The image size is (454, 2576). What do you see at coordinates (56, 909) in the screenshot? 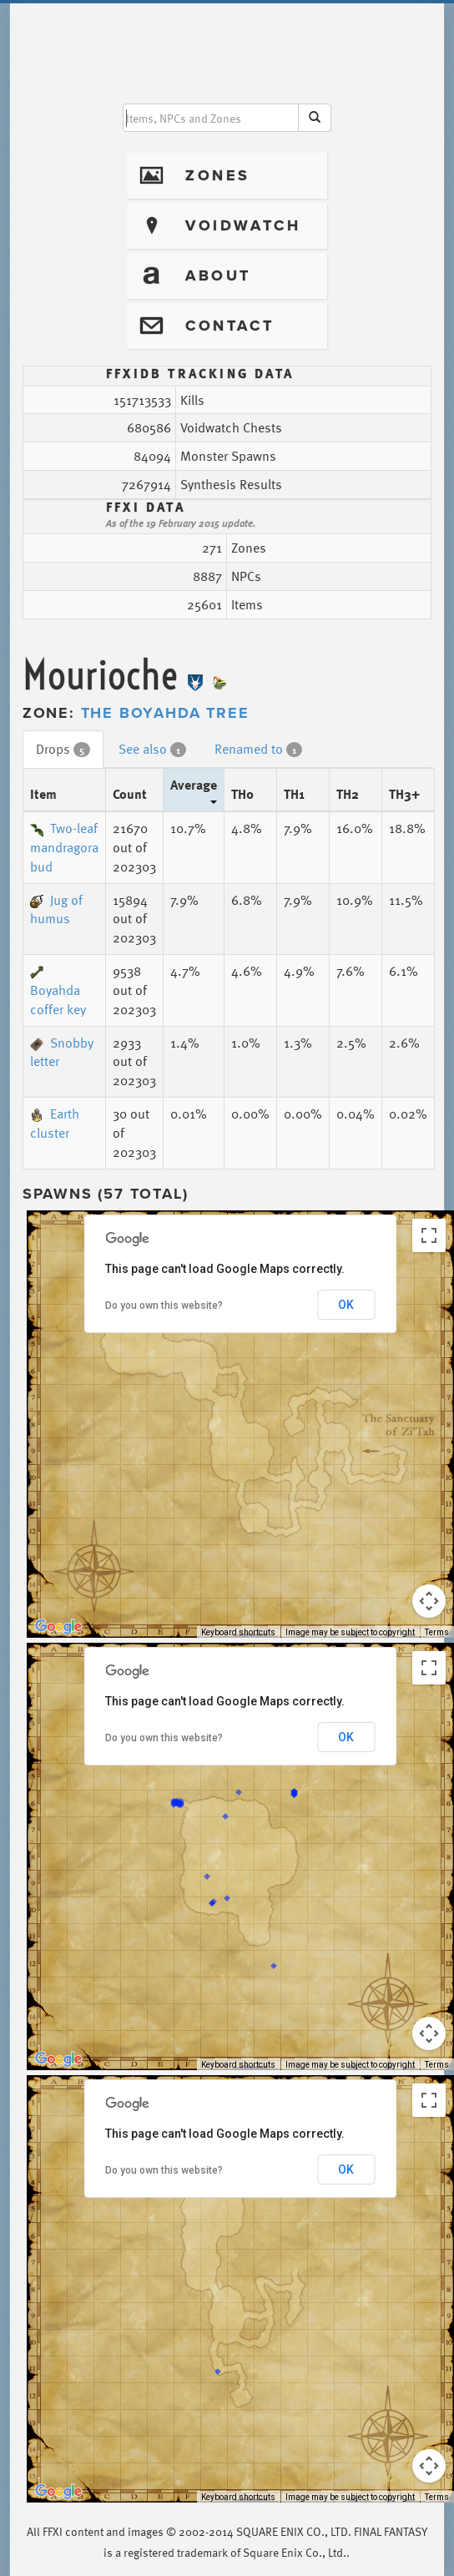
I see `Jug of humus` at bounding box center [56, 909].